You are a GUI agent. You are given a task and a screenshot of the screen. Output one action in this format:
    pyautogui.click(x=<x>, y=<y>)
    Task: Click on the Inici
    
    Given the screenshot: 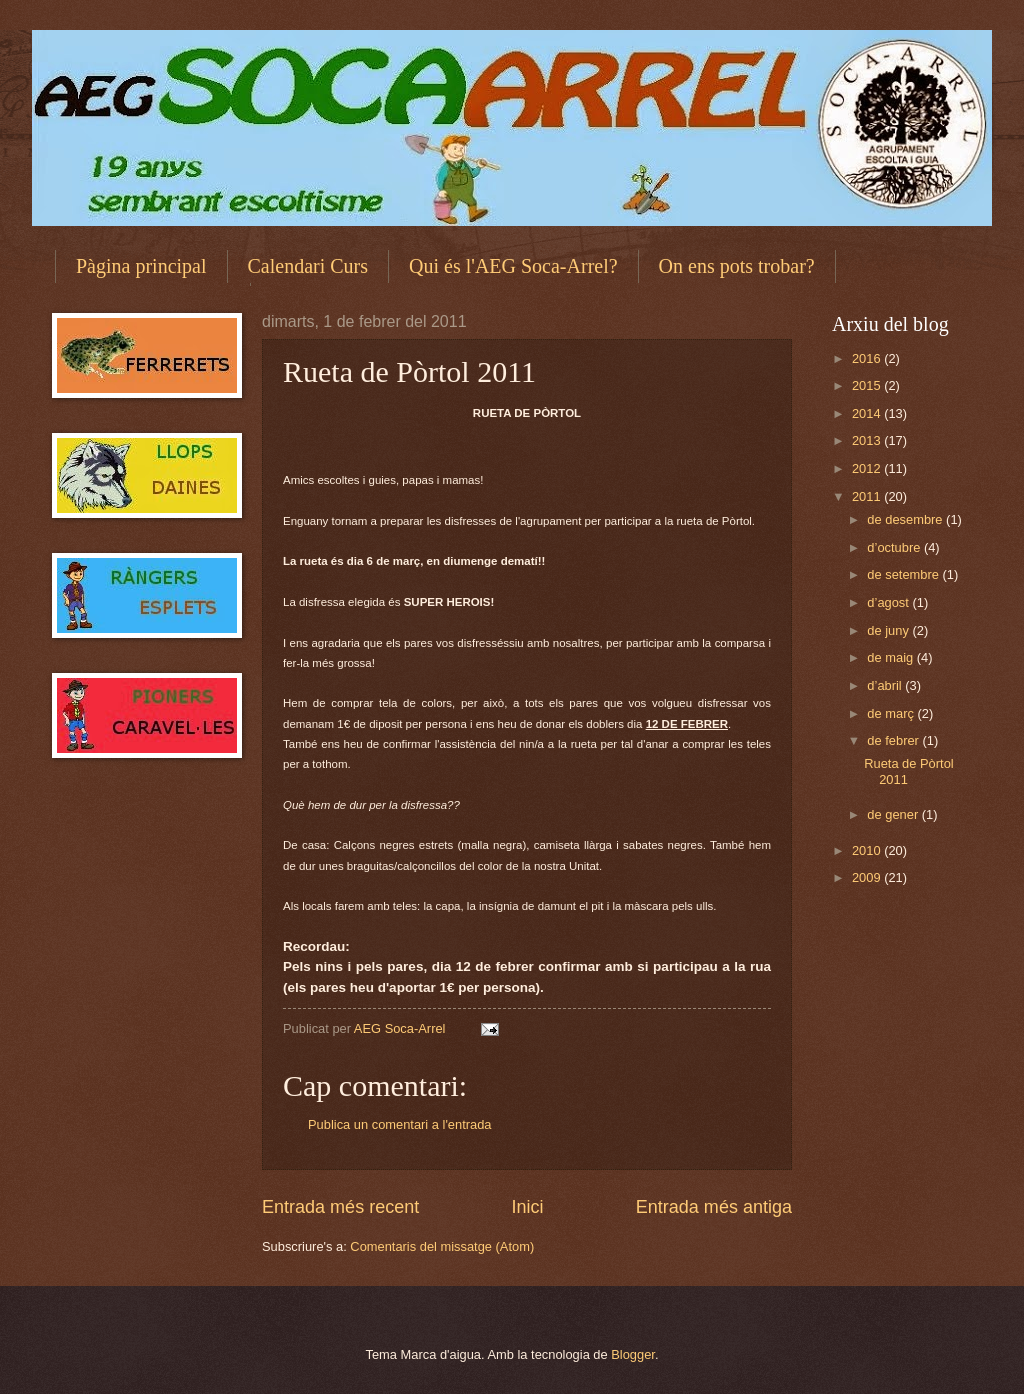 What is the action you would take?
    pyautogui.click(x=527, y=1207)
    